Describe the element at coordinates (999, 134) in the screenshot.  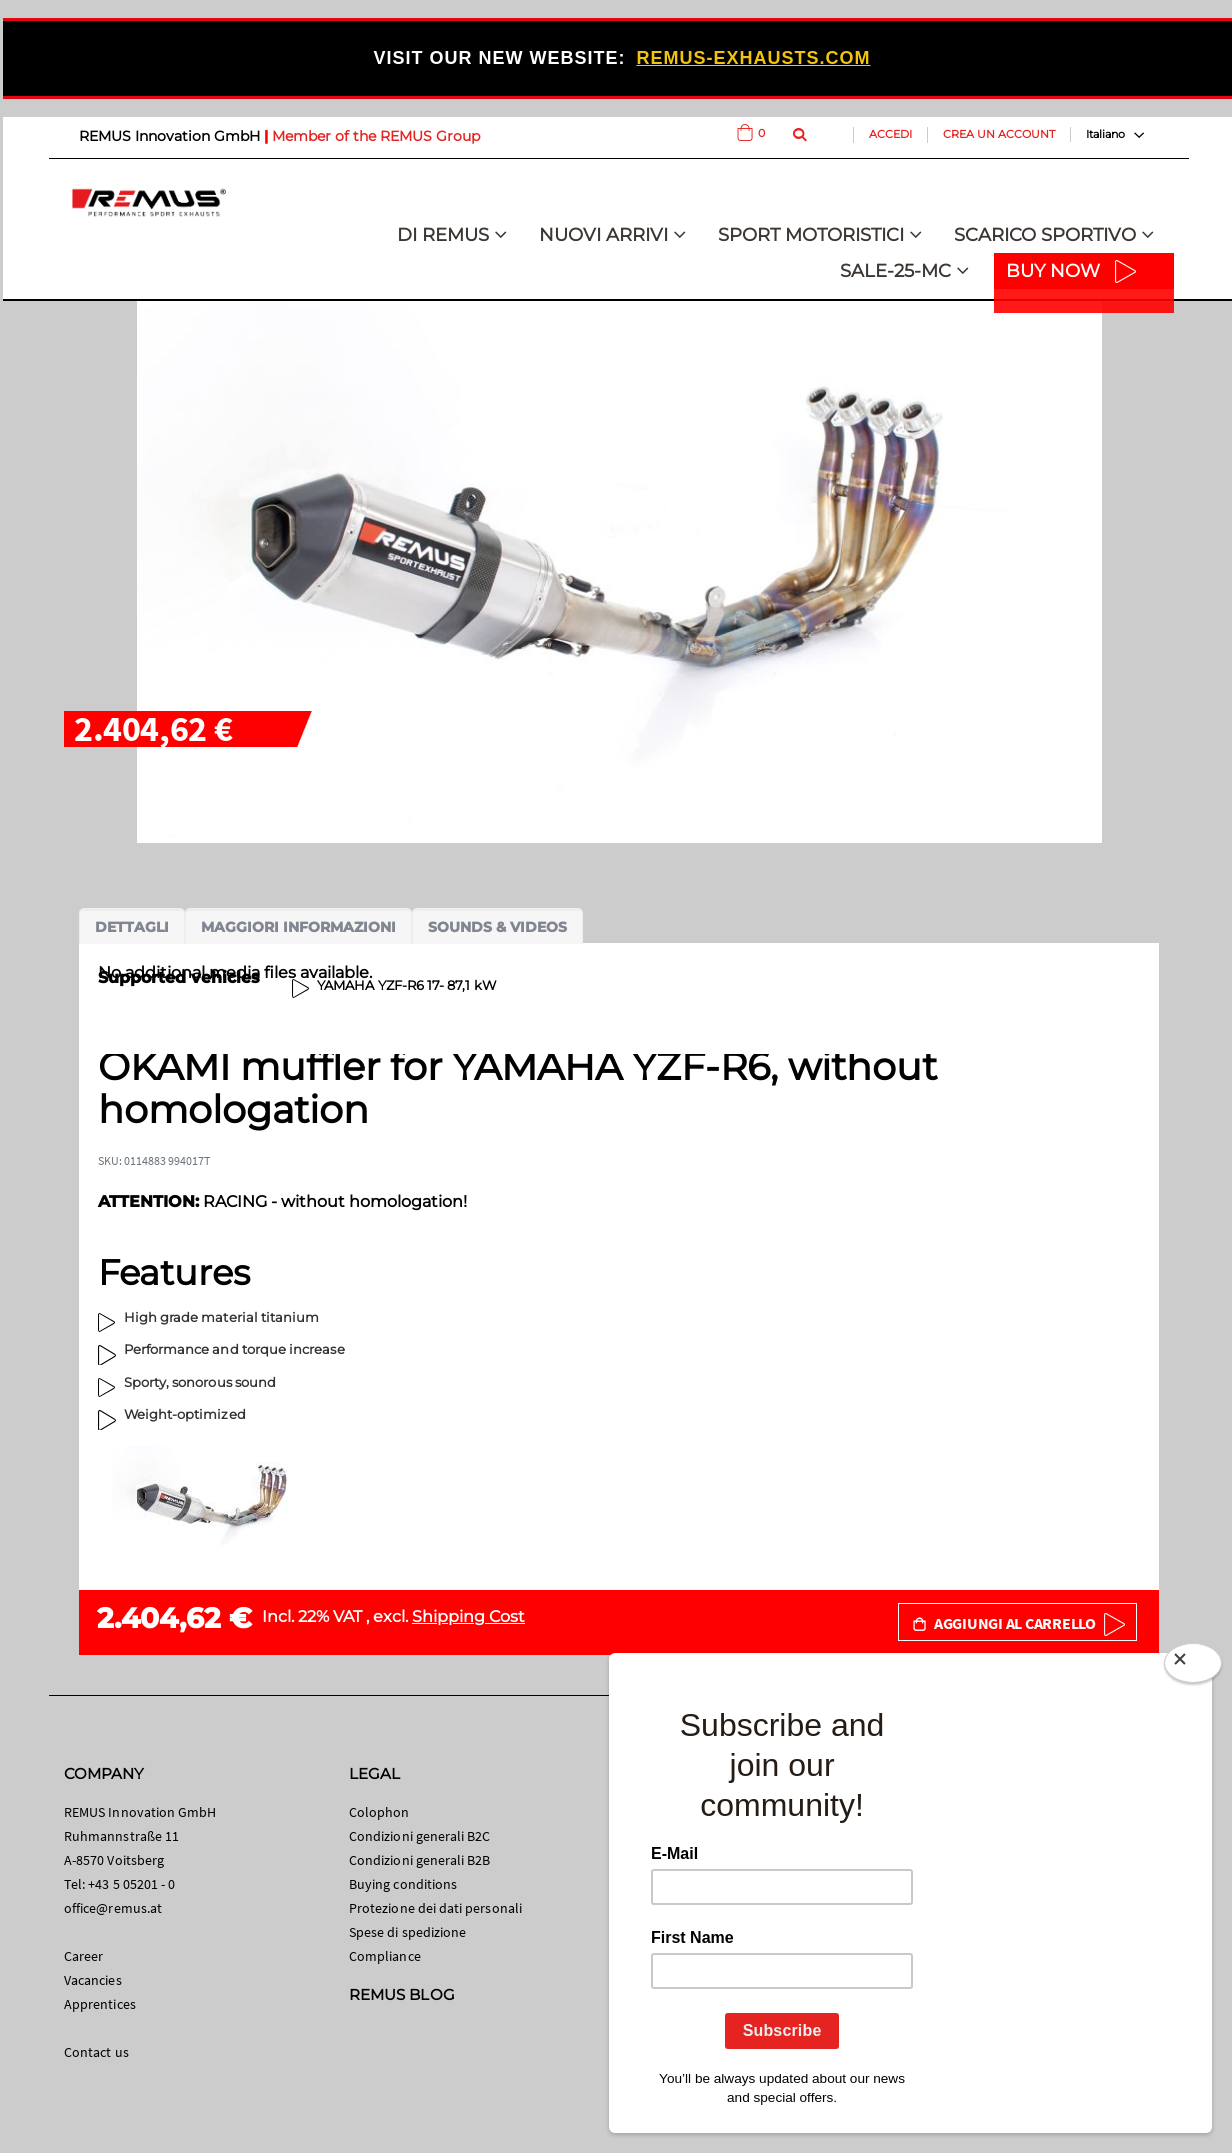
I see `Crea un Account` at that location.